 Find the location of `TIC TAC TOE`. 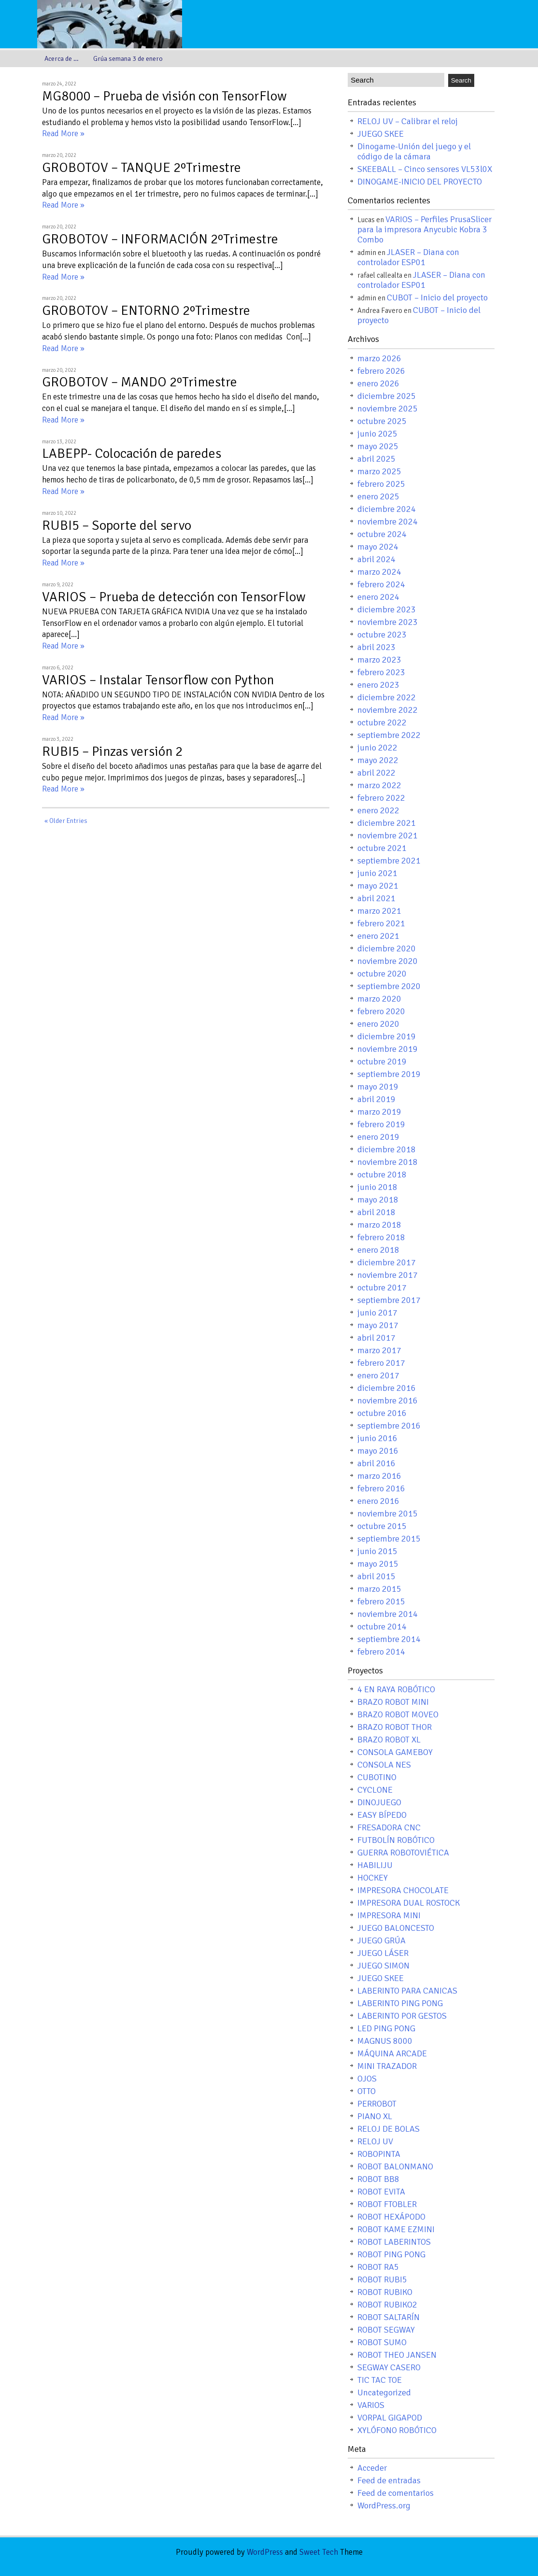

TIC TAC TOE is located at coordinates (379, 2380).